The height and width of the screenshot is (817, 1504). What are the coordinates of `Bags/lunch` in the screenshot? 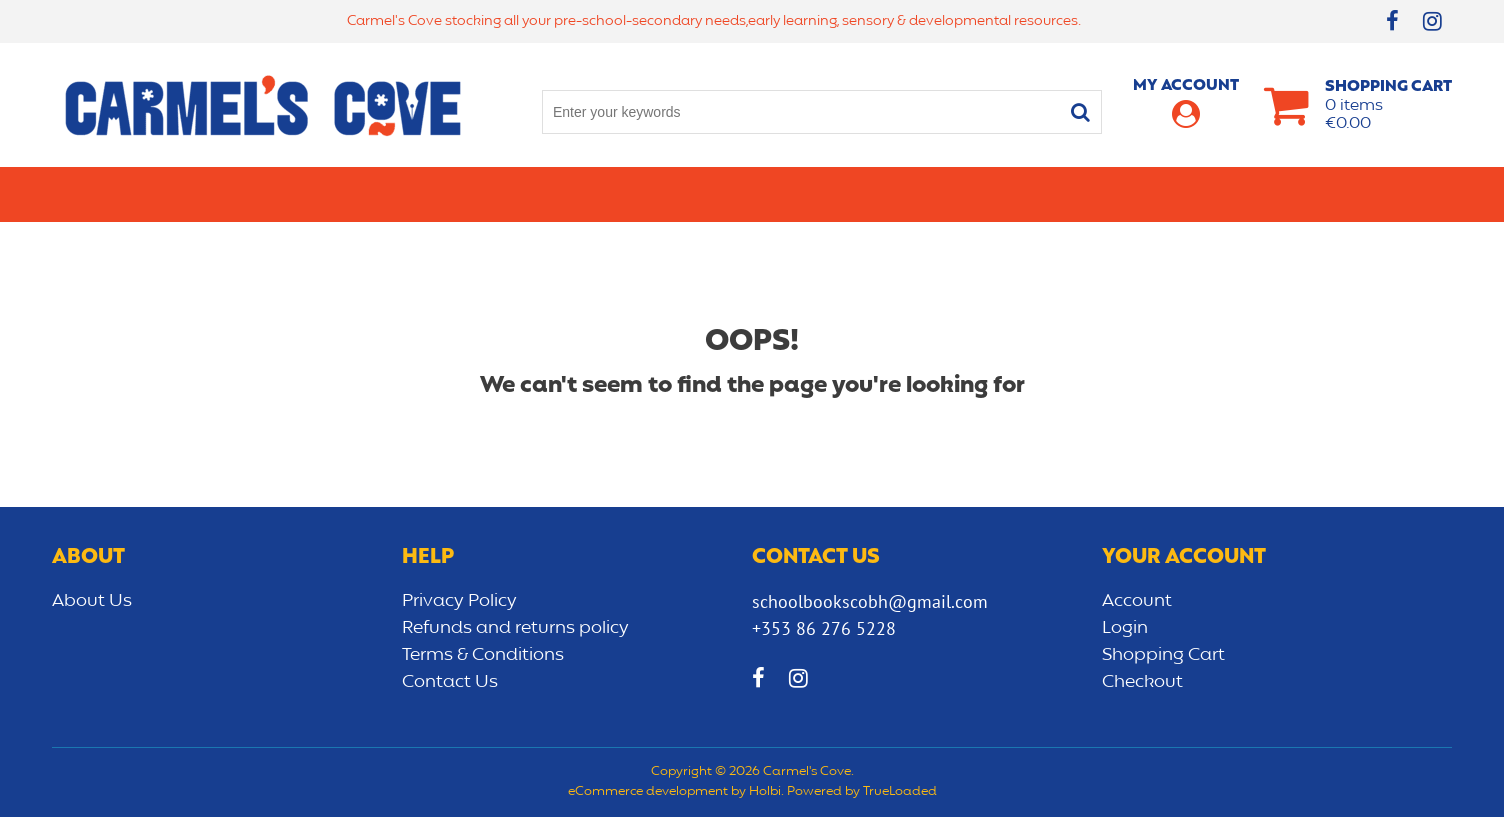 It's located at (838, 194).